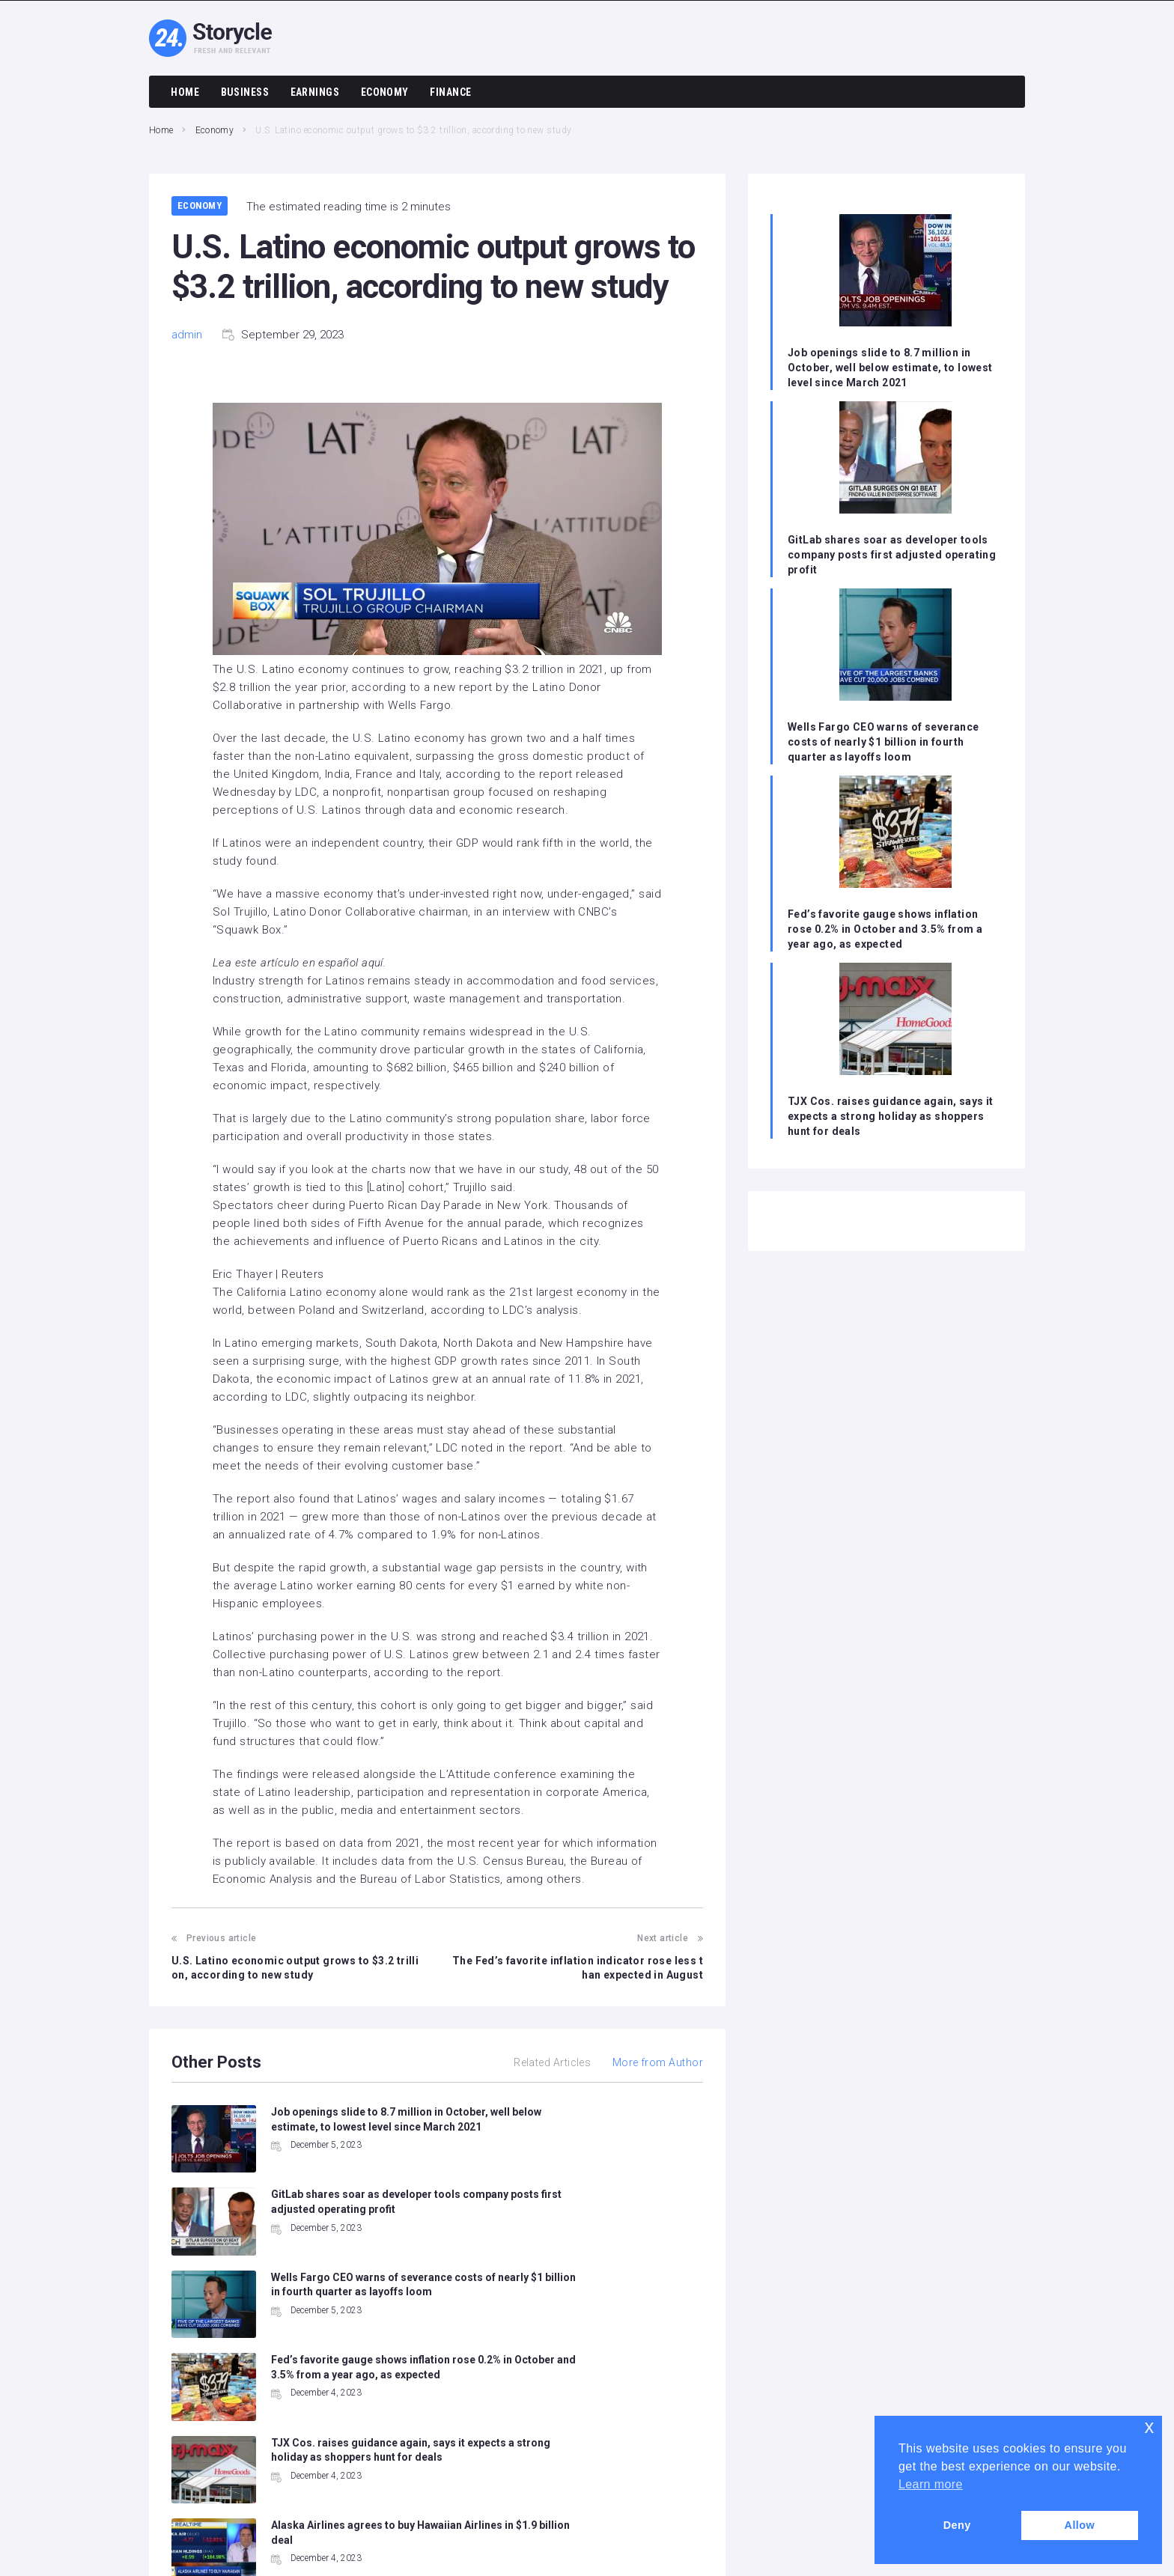 The width and height of the screenshot is (1174, 2576). What do you see at coordinates (892, 555) in the screenshot?
I see `GitLab shares soar as developer tools company posts first adjusted operating profit` at bounding box center [892, 555].